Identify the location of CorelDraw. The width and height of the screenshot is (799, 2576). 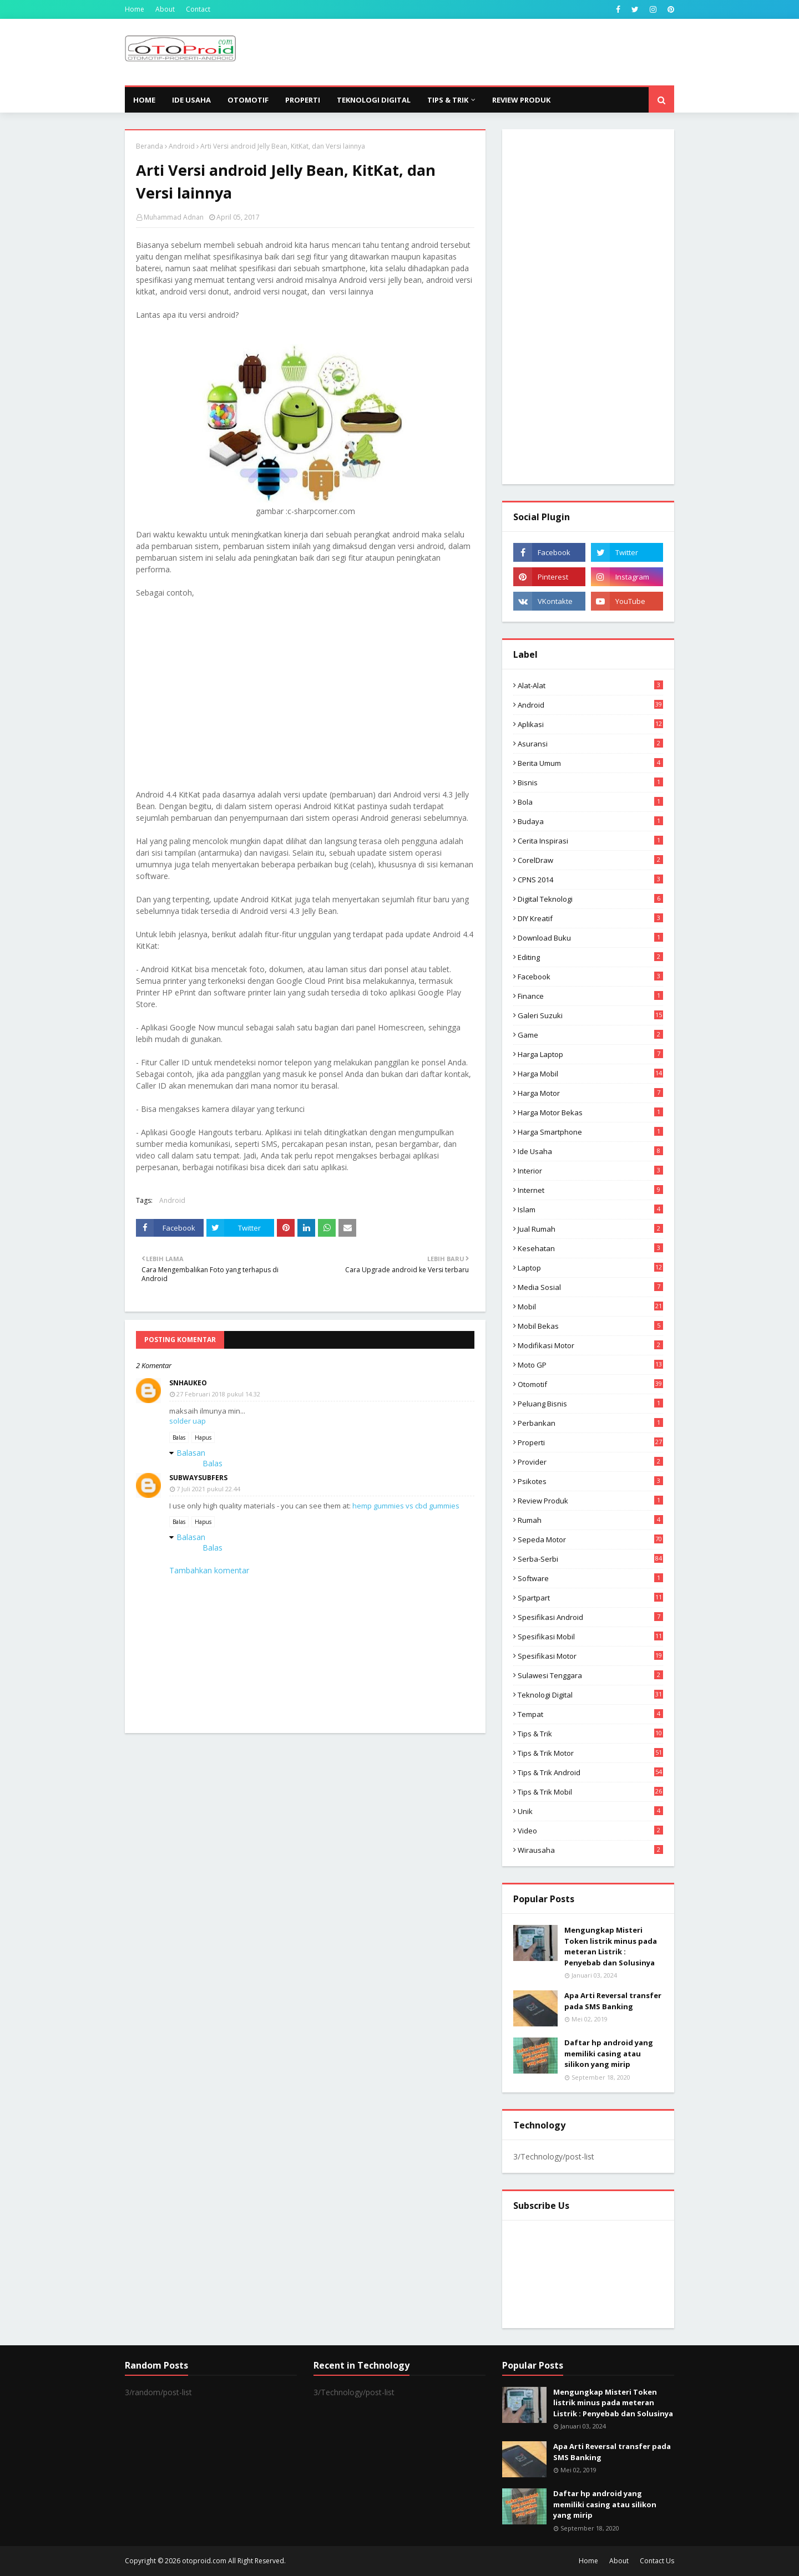
(590, 860).